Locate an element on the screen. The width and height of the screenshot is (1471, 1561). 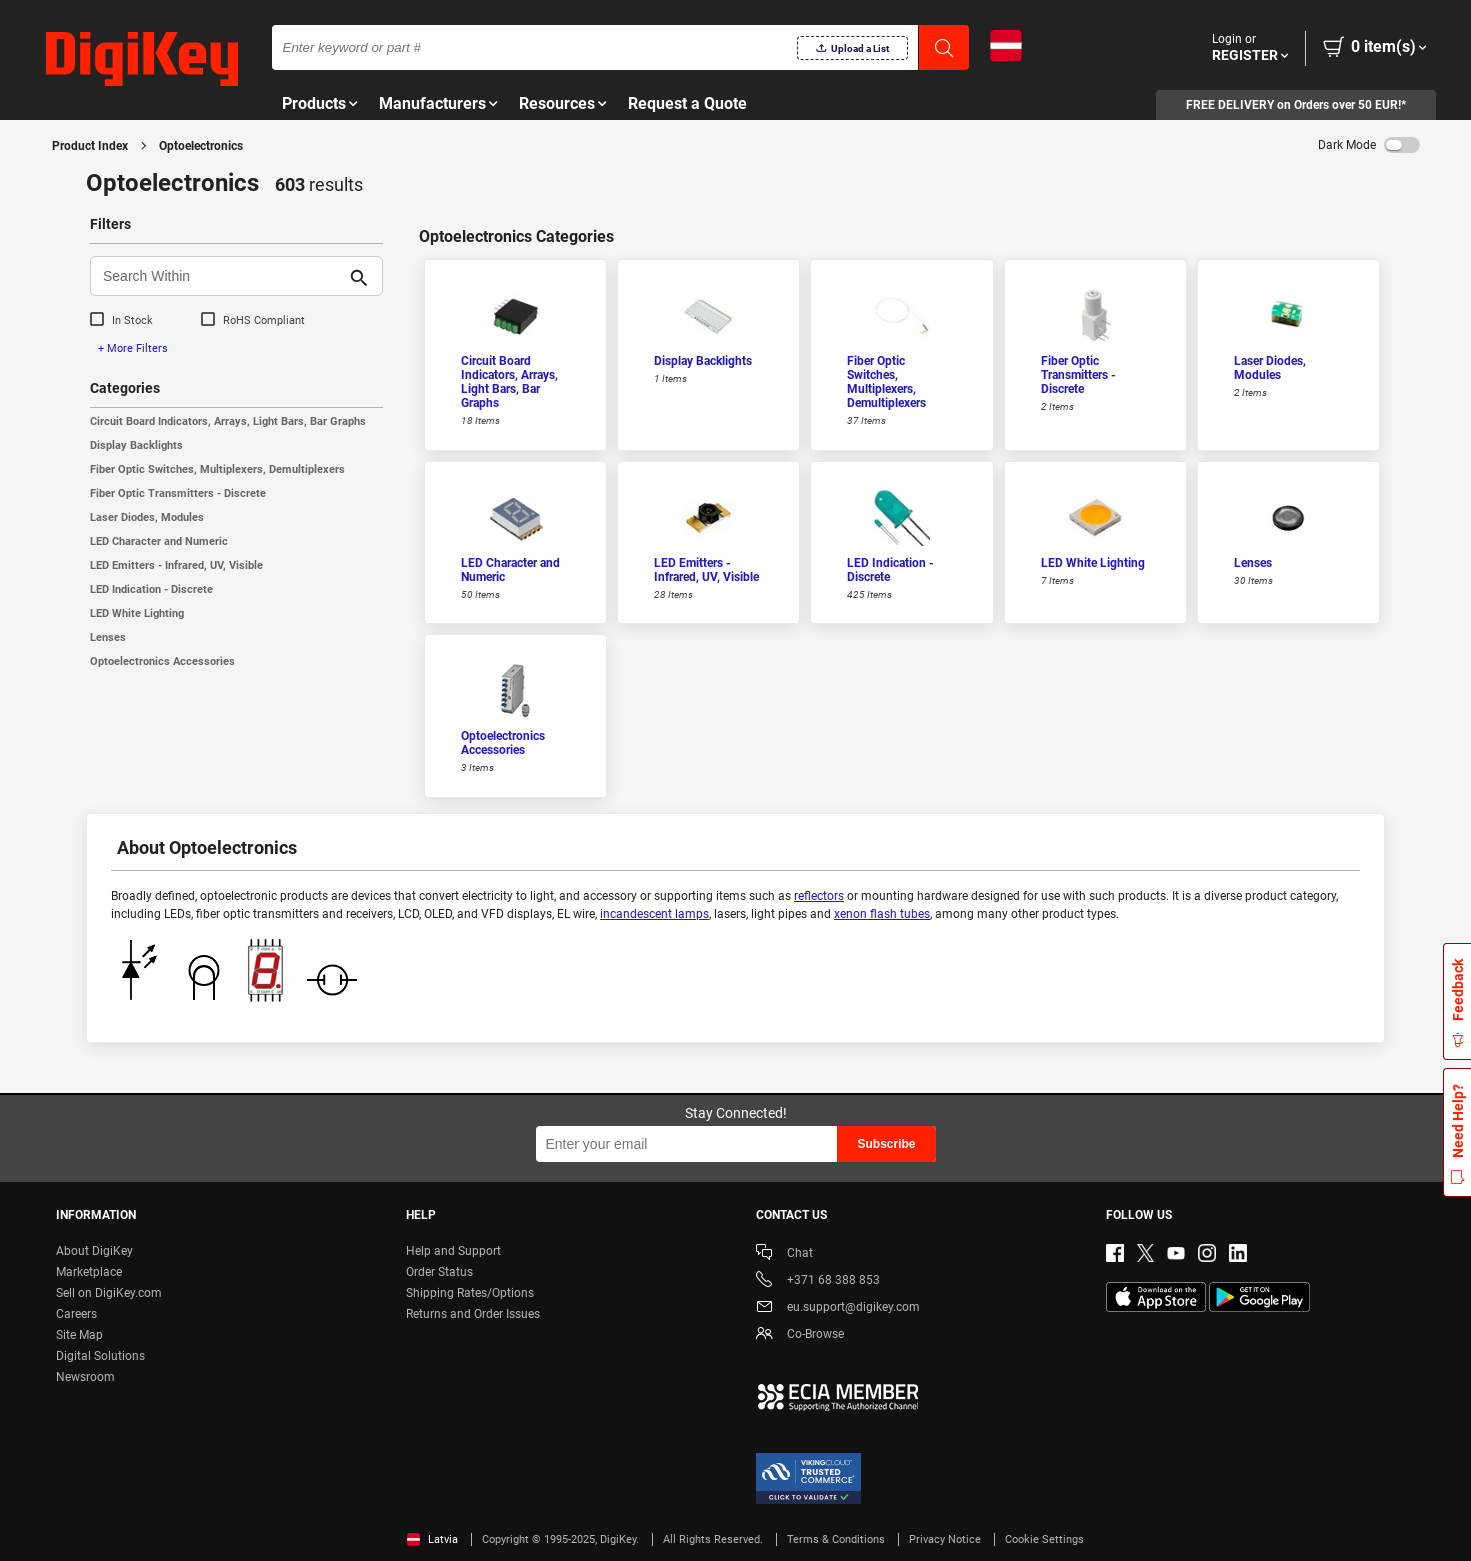
Careers is located at coordinates (76, 1314).